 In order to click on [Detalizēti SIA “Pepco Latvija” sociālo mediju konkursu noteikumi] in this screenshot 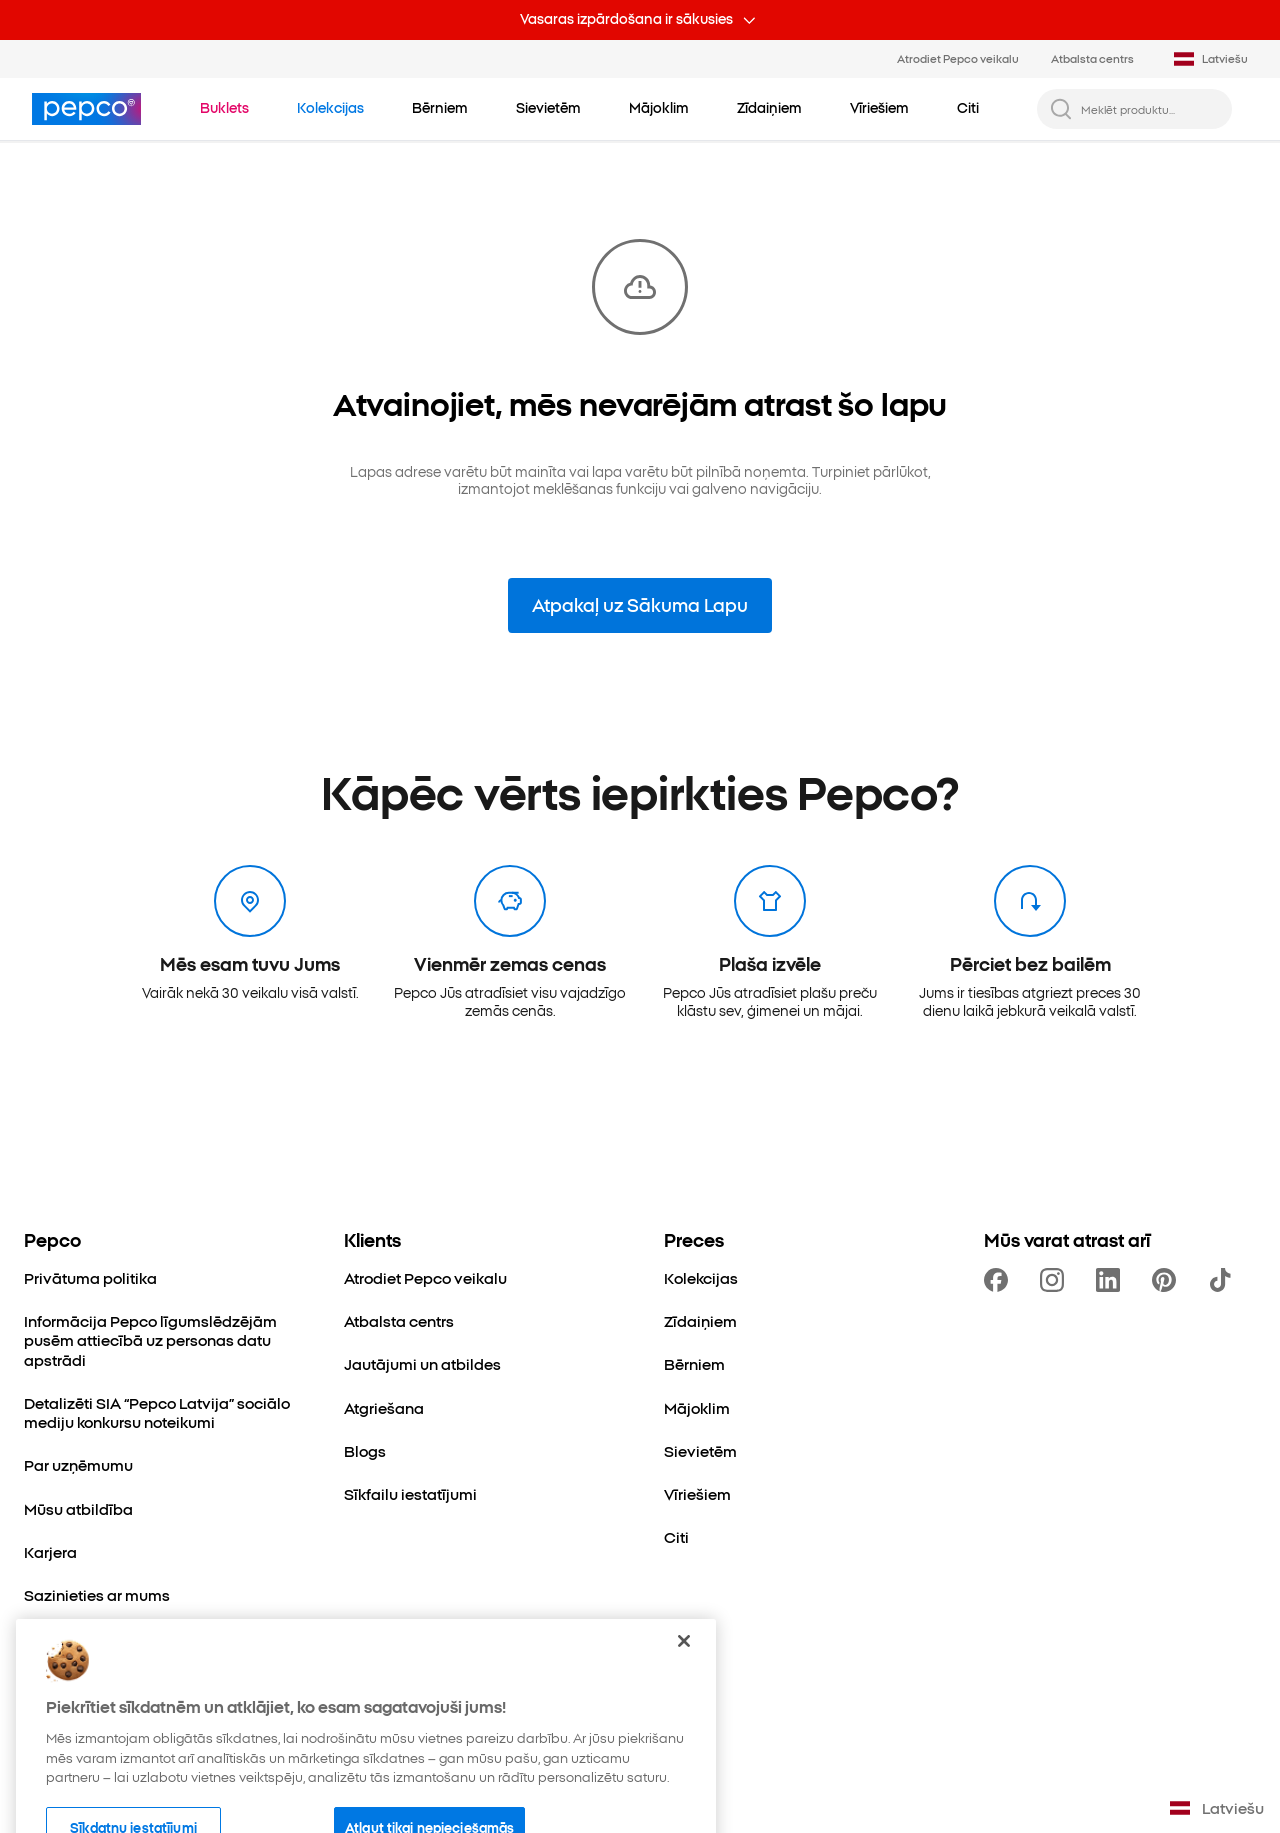, I will do `click(160, 1412)`.